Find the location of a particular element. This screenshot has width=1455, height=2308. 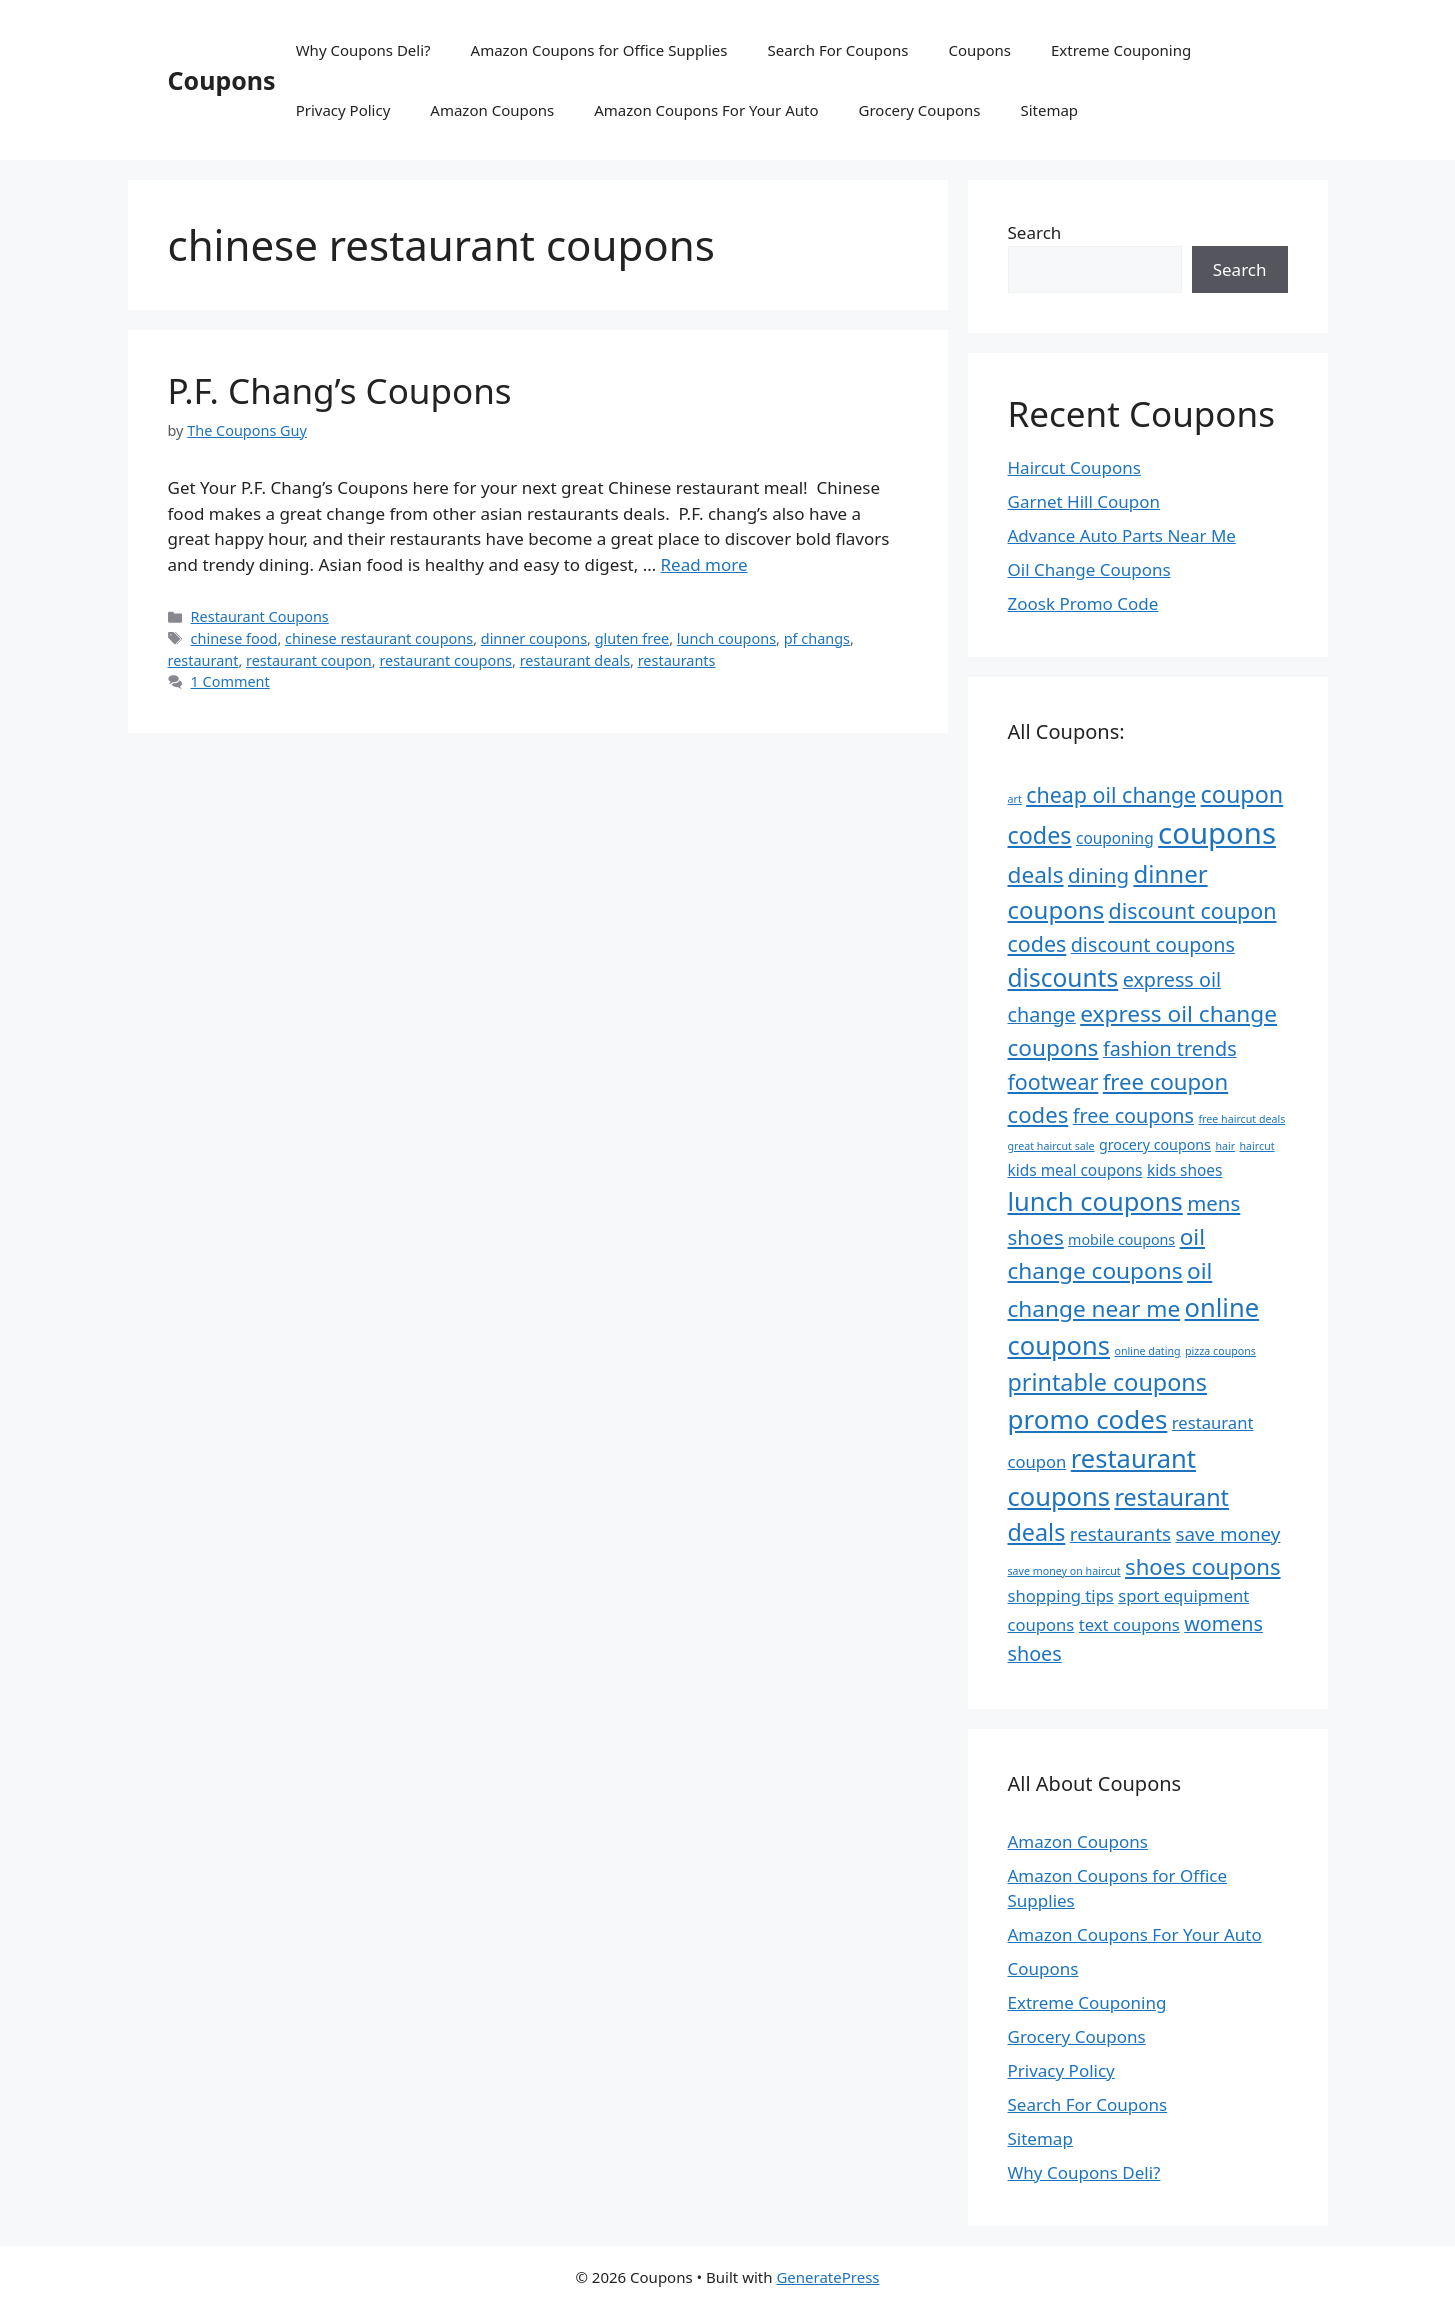

Amazon Coupons for Office Supplies is located at coordinates (599, 50).